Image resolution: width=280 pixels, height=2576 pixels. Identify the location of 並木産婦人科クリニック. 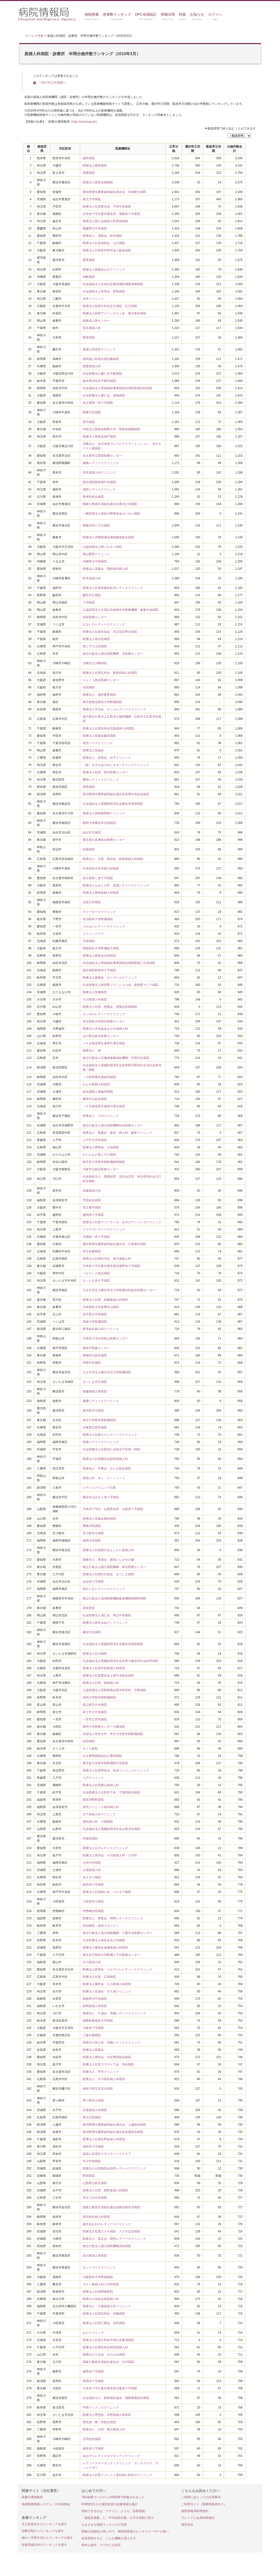
(99, 472).